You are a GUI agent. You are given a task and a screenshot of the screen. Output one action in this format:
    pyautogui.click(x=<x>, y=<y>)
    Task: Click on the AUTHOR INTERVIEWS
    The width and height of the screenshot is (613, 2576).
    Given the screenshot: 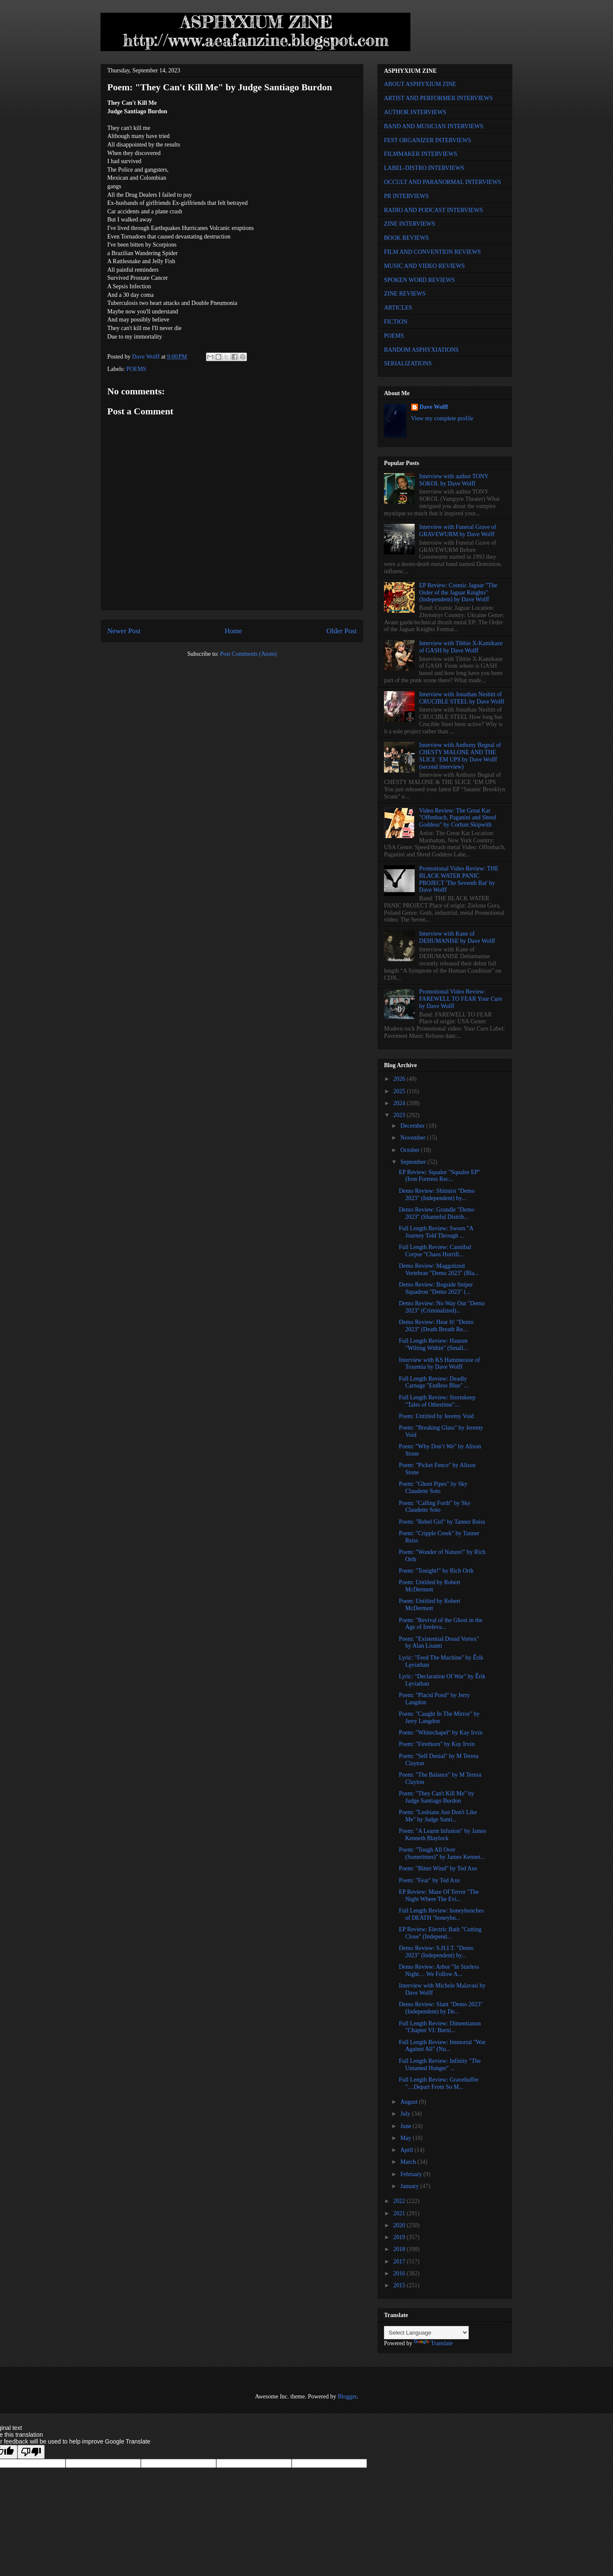 What is the action you would take?
    pyautogui.click(x=415, y=112)
    